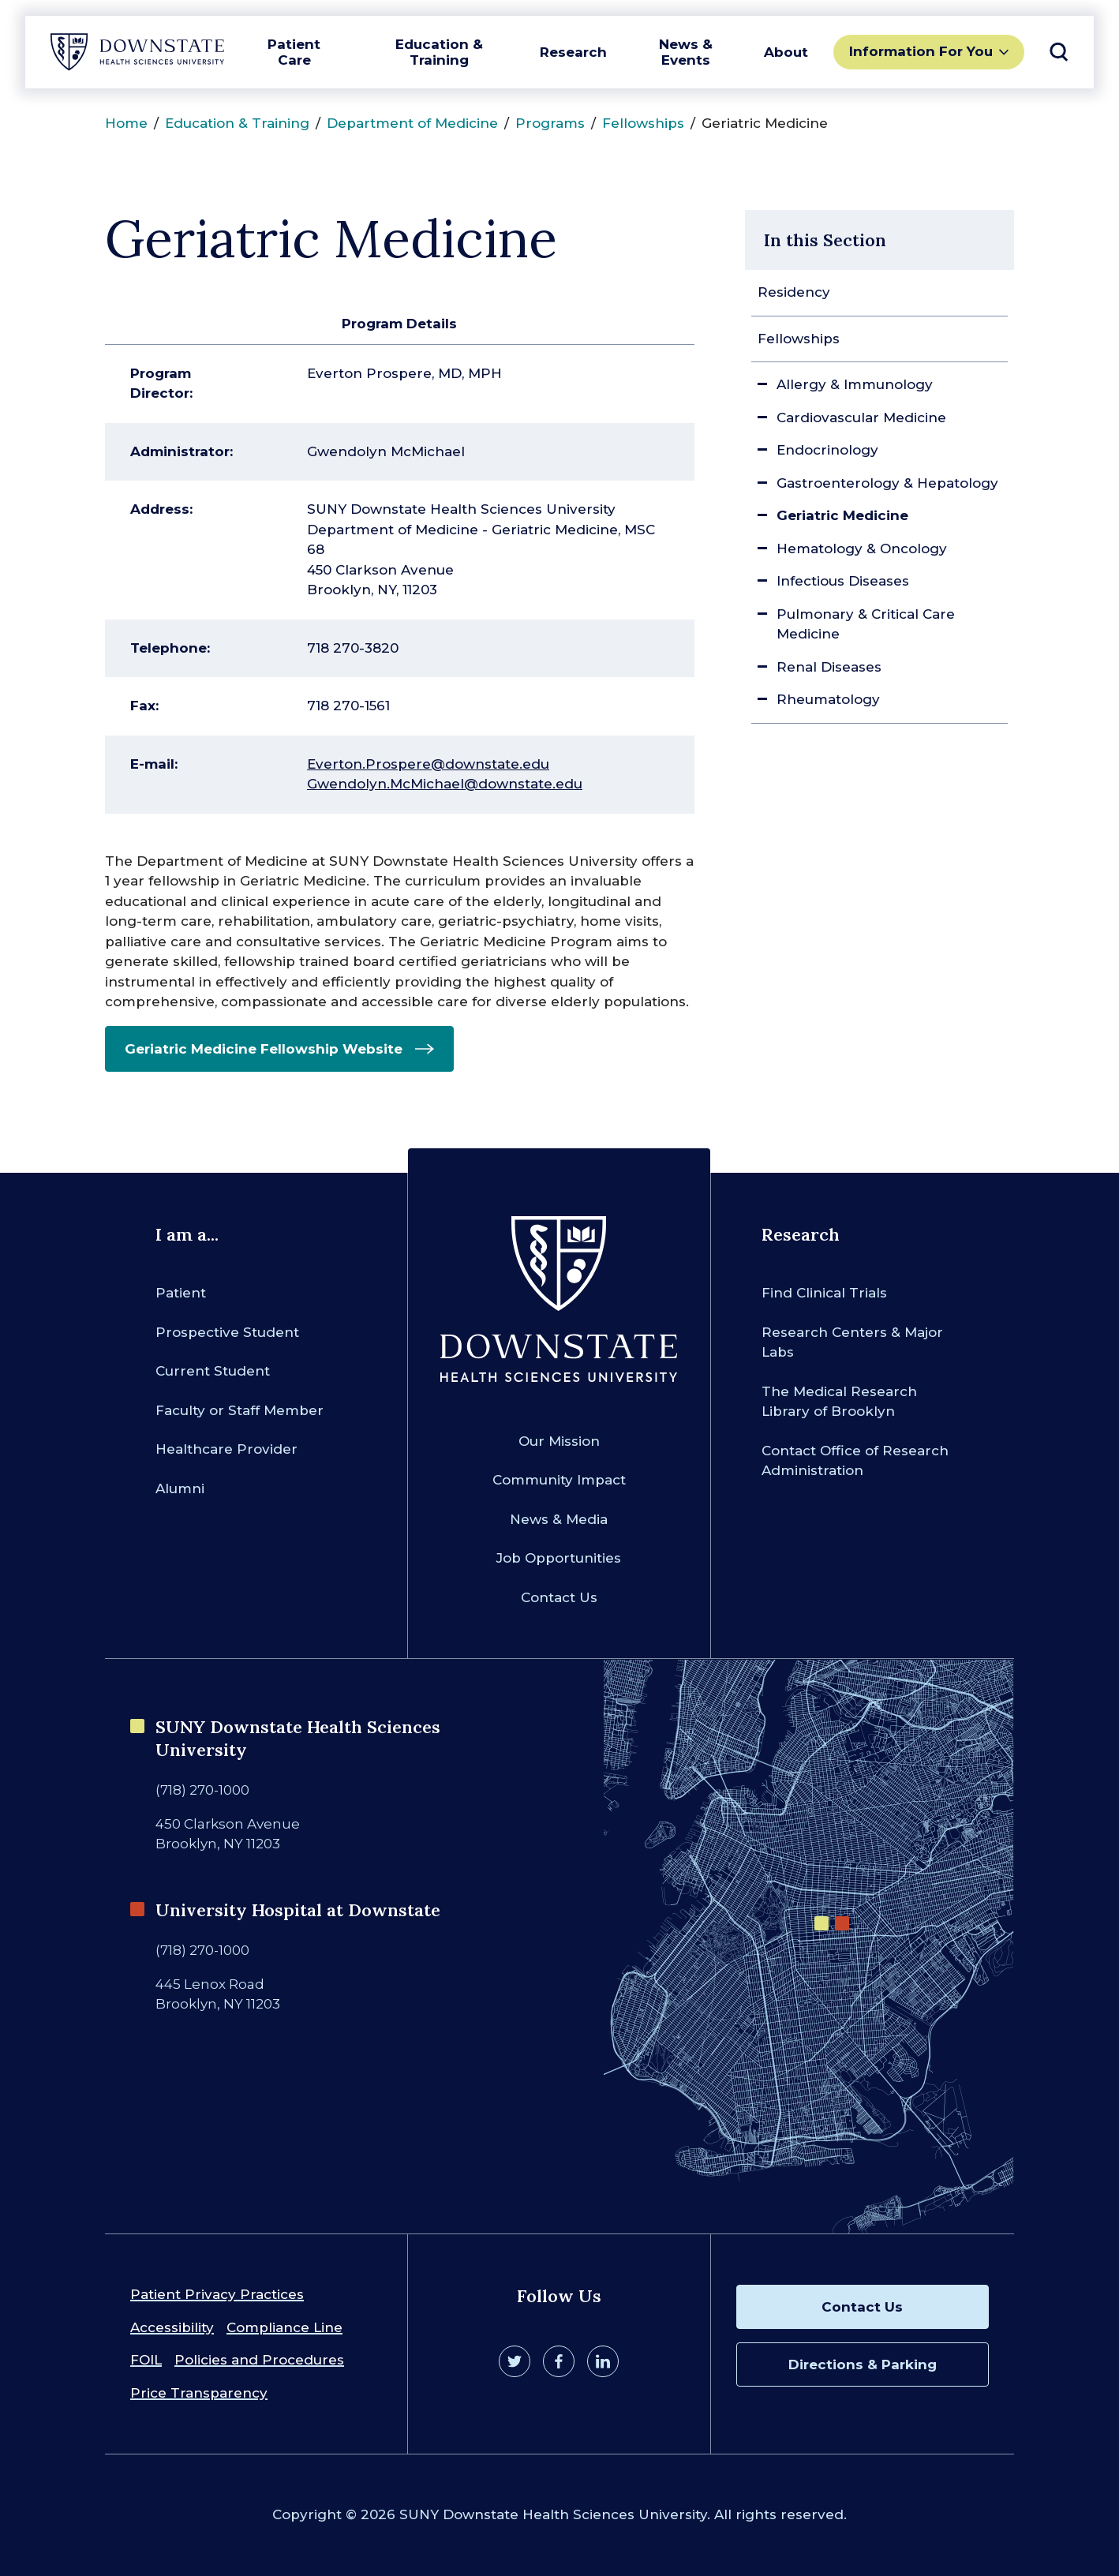 The image size is (1119, 2576). Describe the element at coordinates (558, 1558) in the screenshot. I see `Job Opportunities` at that location.